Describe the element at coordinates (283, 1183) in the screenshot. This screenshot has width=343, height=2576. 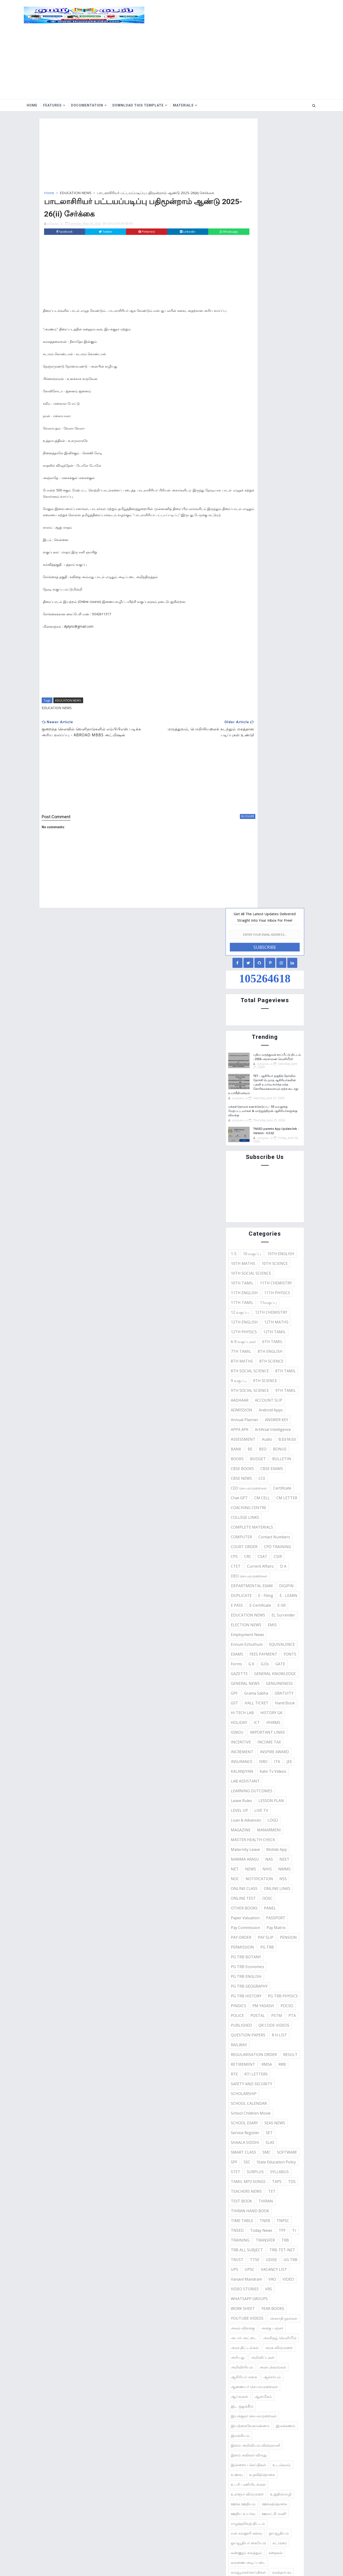
I see `PG TRB PHYSICS` at that location.